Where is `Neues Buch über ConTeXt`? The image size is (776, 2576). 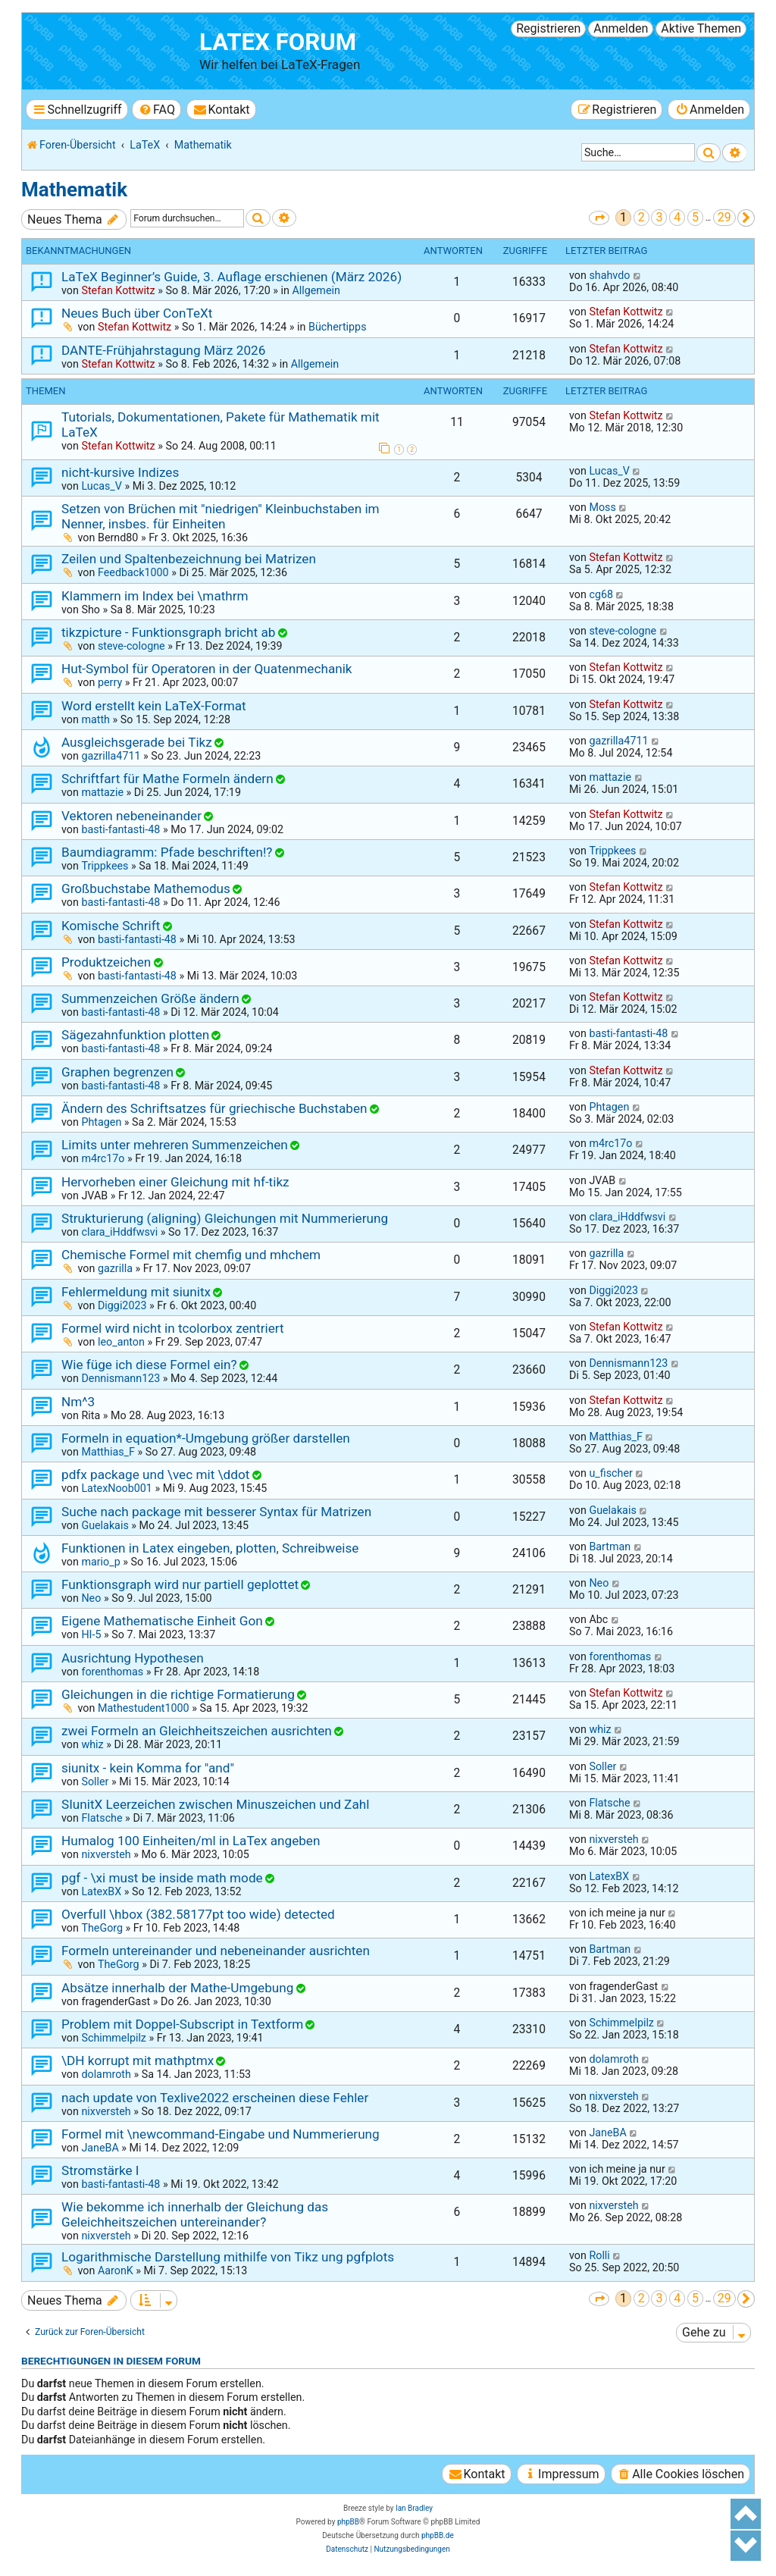
Neues Buch über ConTeXt is located at coordinates (136, 313).